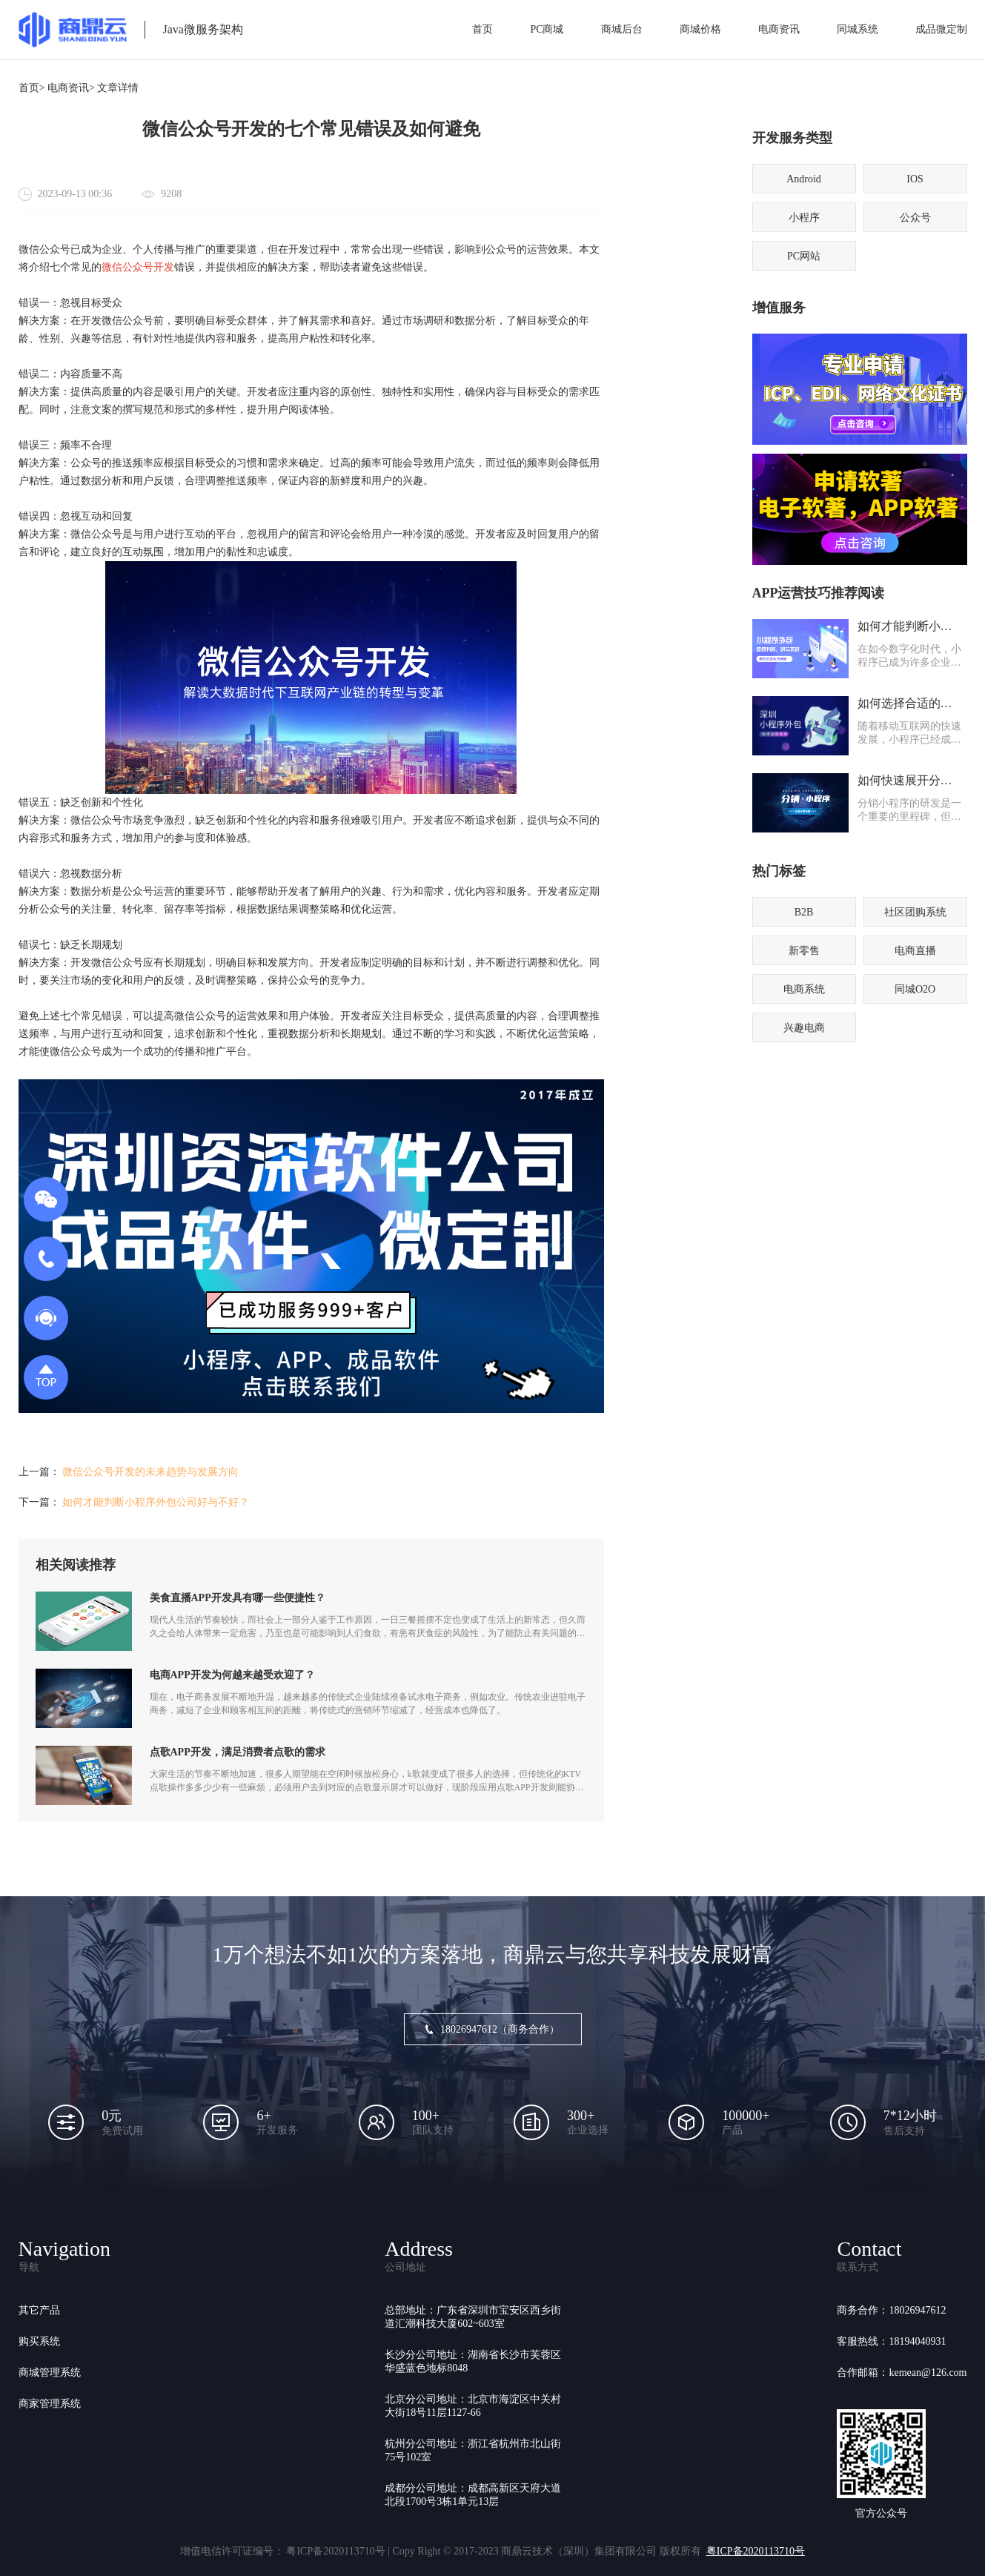  What do you see at coordinates (803, 256) in the screenshot?
I see `PC网站` at bounding box center [803, 256].